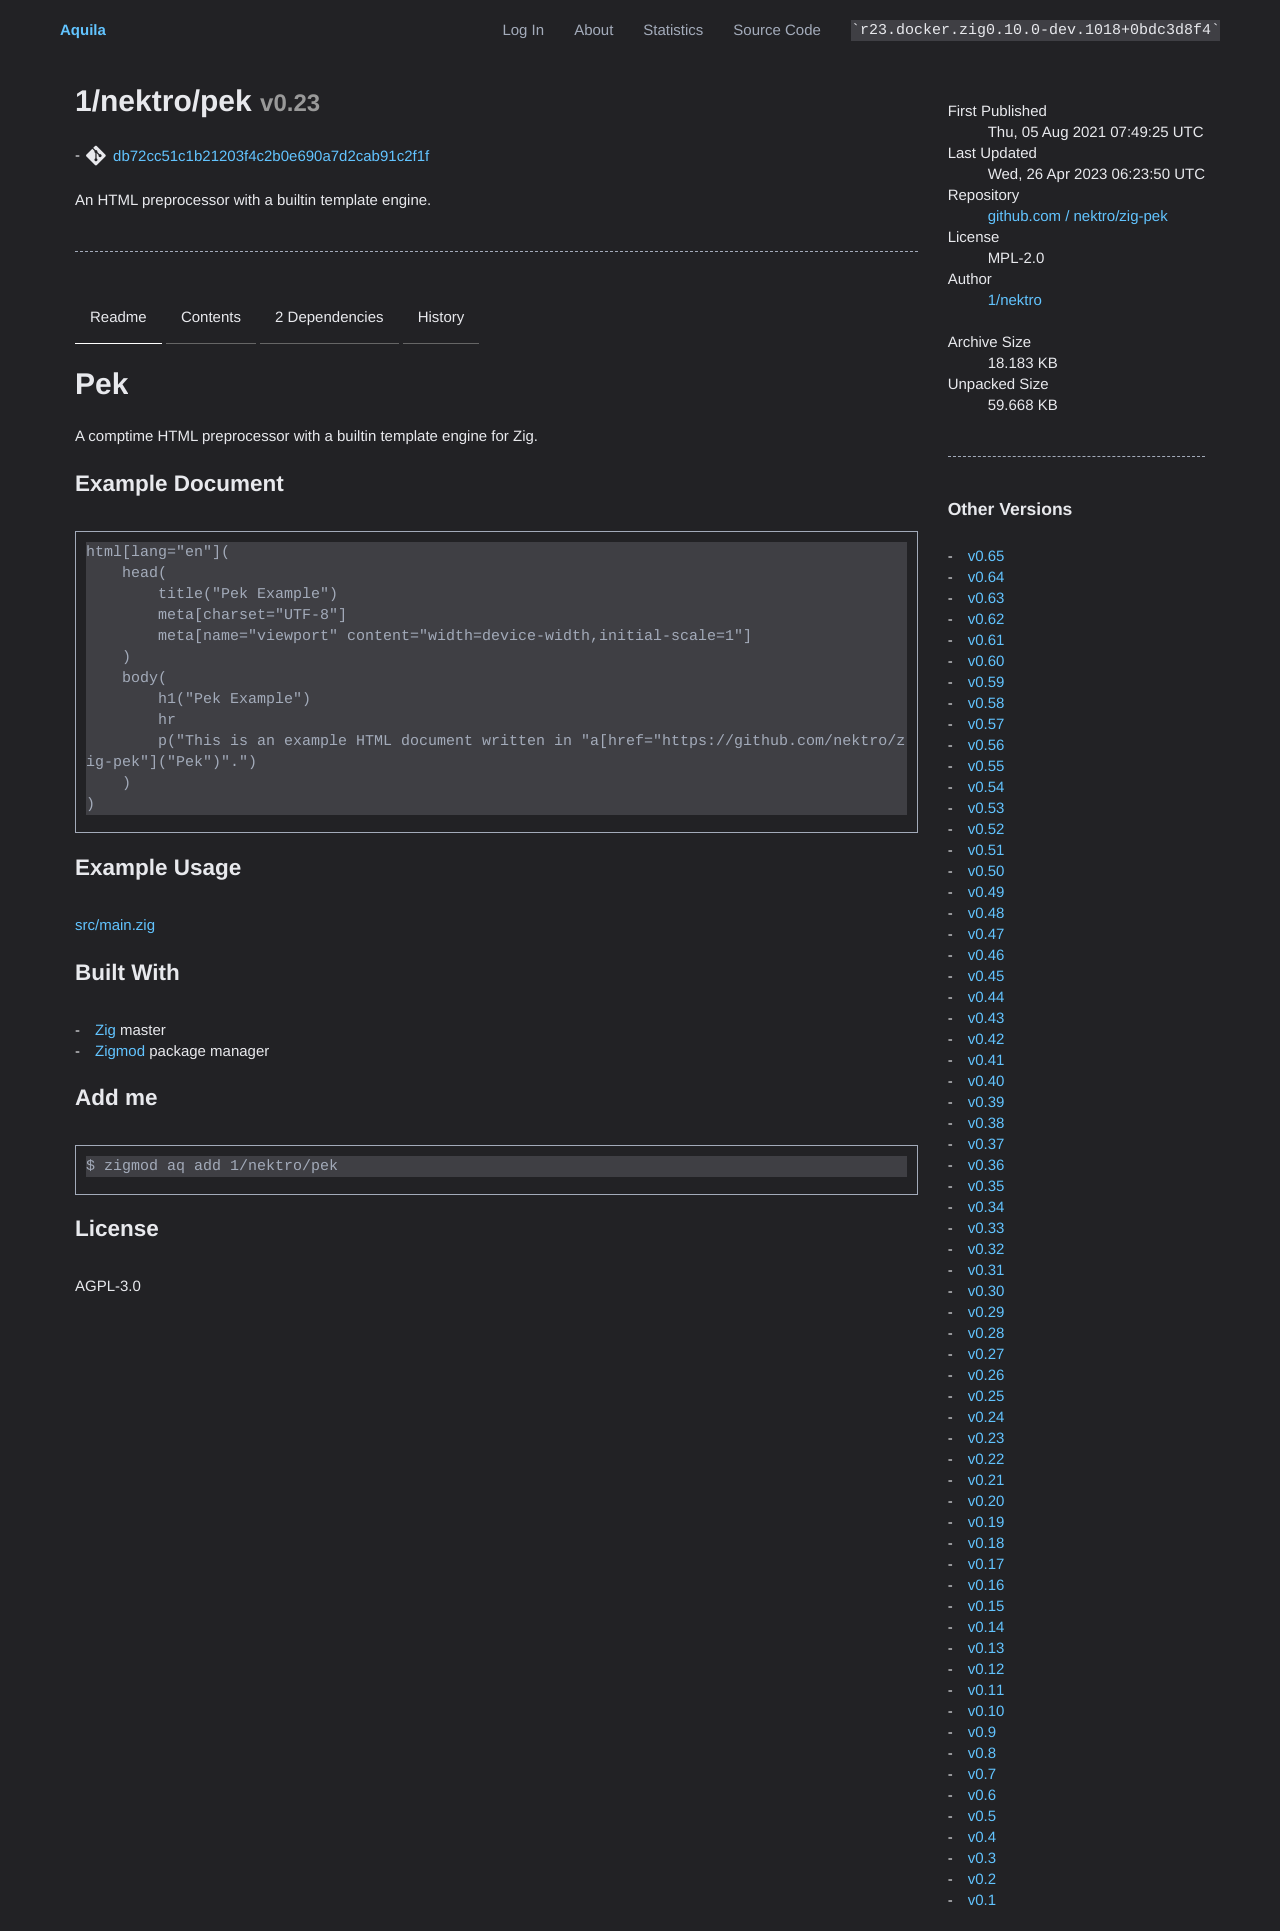  What do you see at coordinates (211, 317) in the screenshot?
I see `Contents` at bounding box center [211, 317].